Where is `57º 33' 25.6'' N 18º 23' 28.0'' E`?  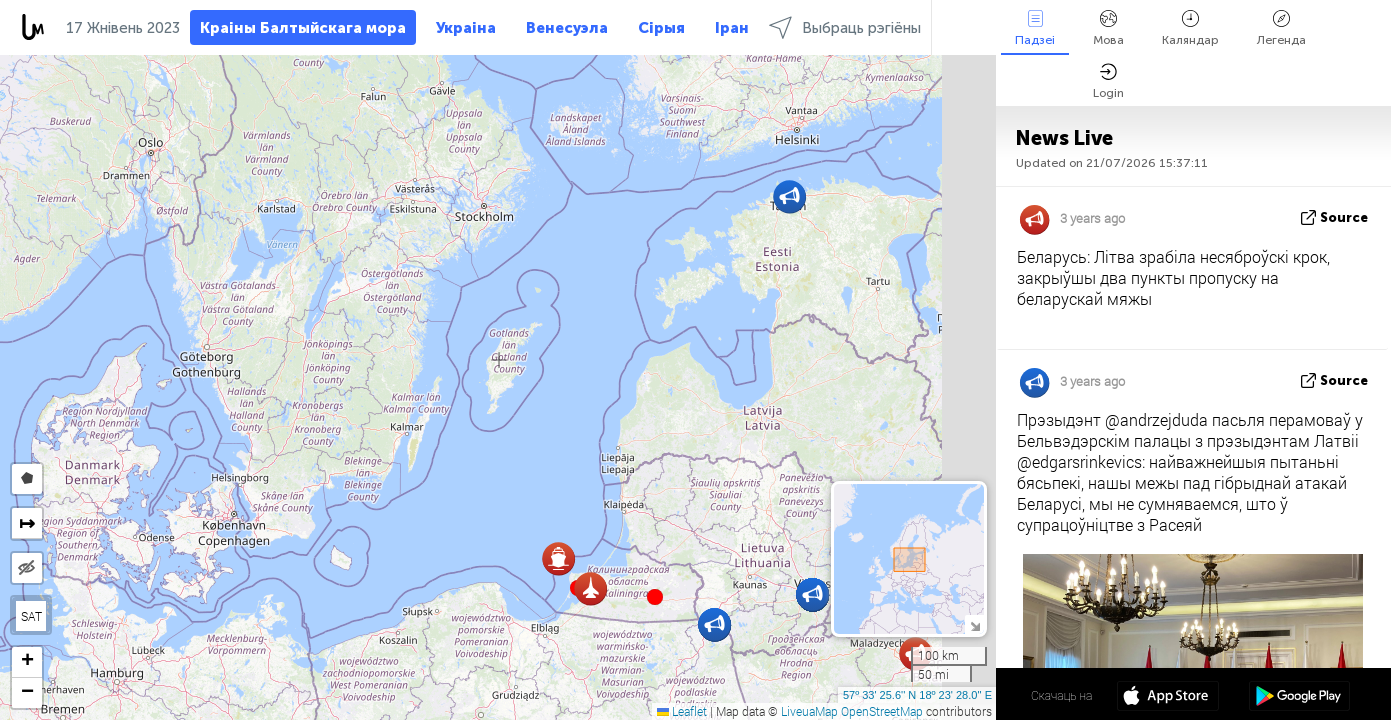
57º 33' 25.6'' N 18º 23' 28.0'' E is located at coordinates (917, 695).